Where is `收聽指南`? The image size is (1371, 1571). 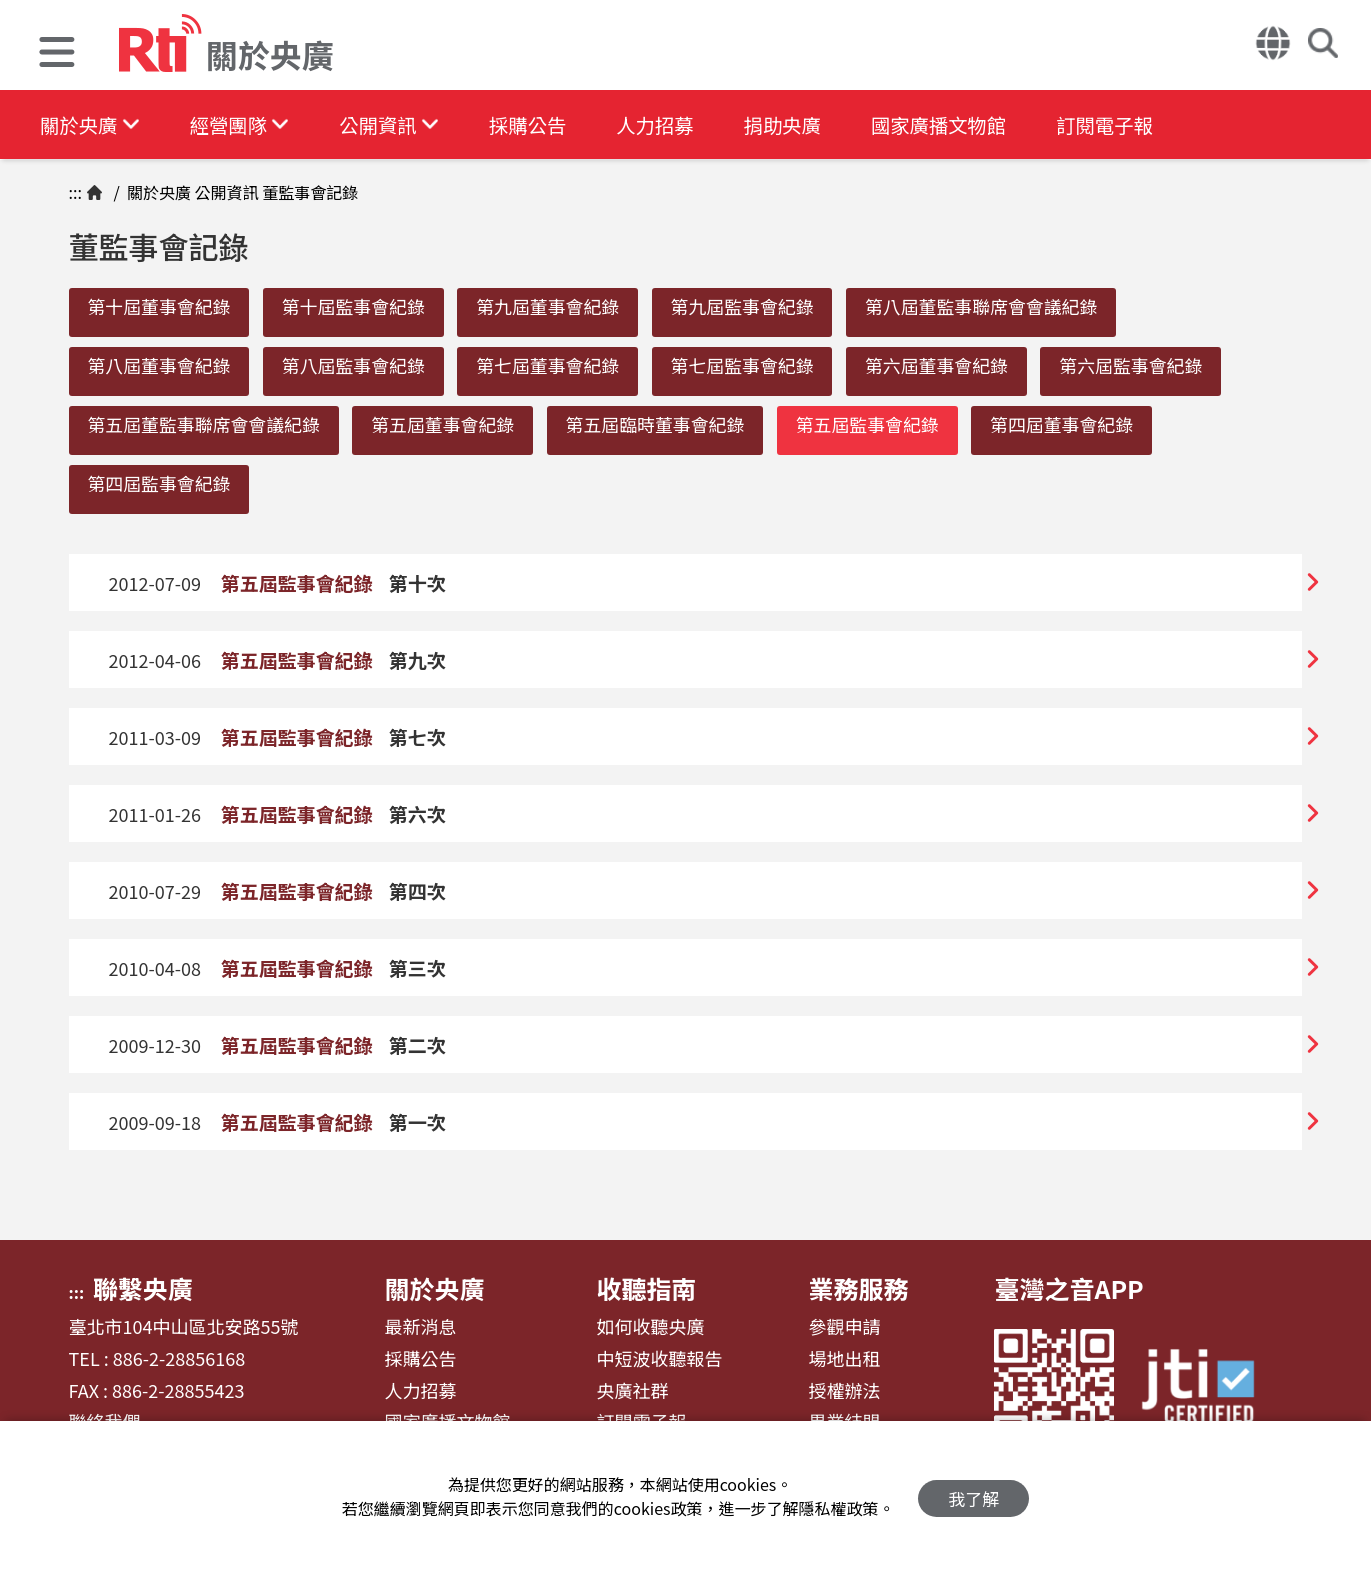 收聽指南 is located at coordinates (646, 1292).